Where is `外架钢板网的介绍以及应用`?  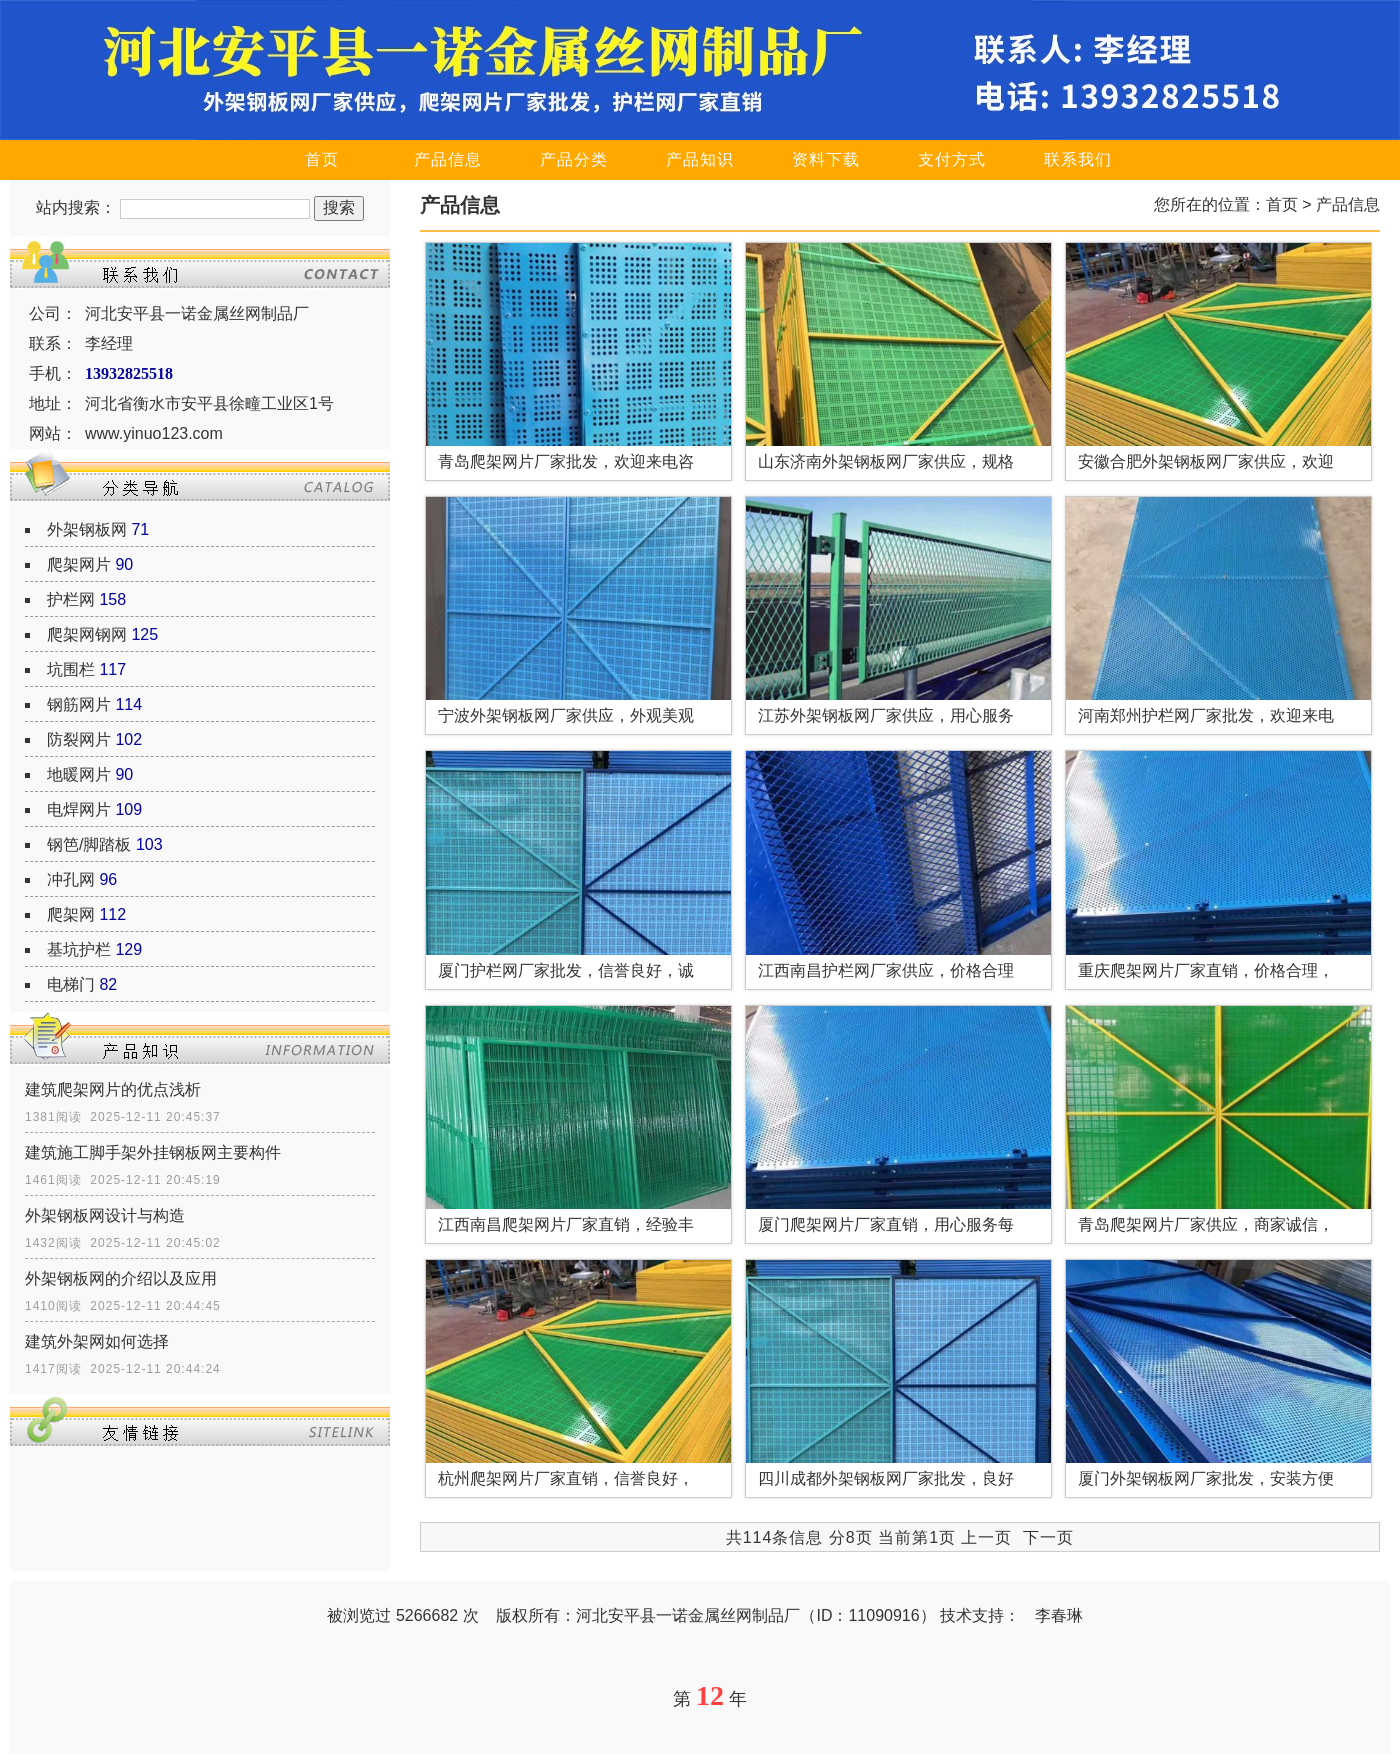 外架钢板网的介绍以及应用 is located at coordinates (121, 1278).